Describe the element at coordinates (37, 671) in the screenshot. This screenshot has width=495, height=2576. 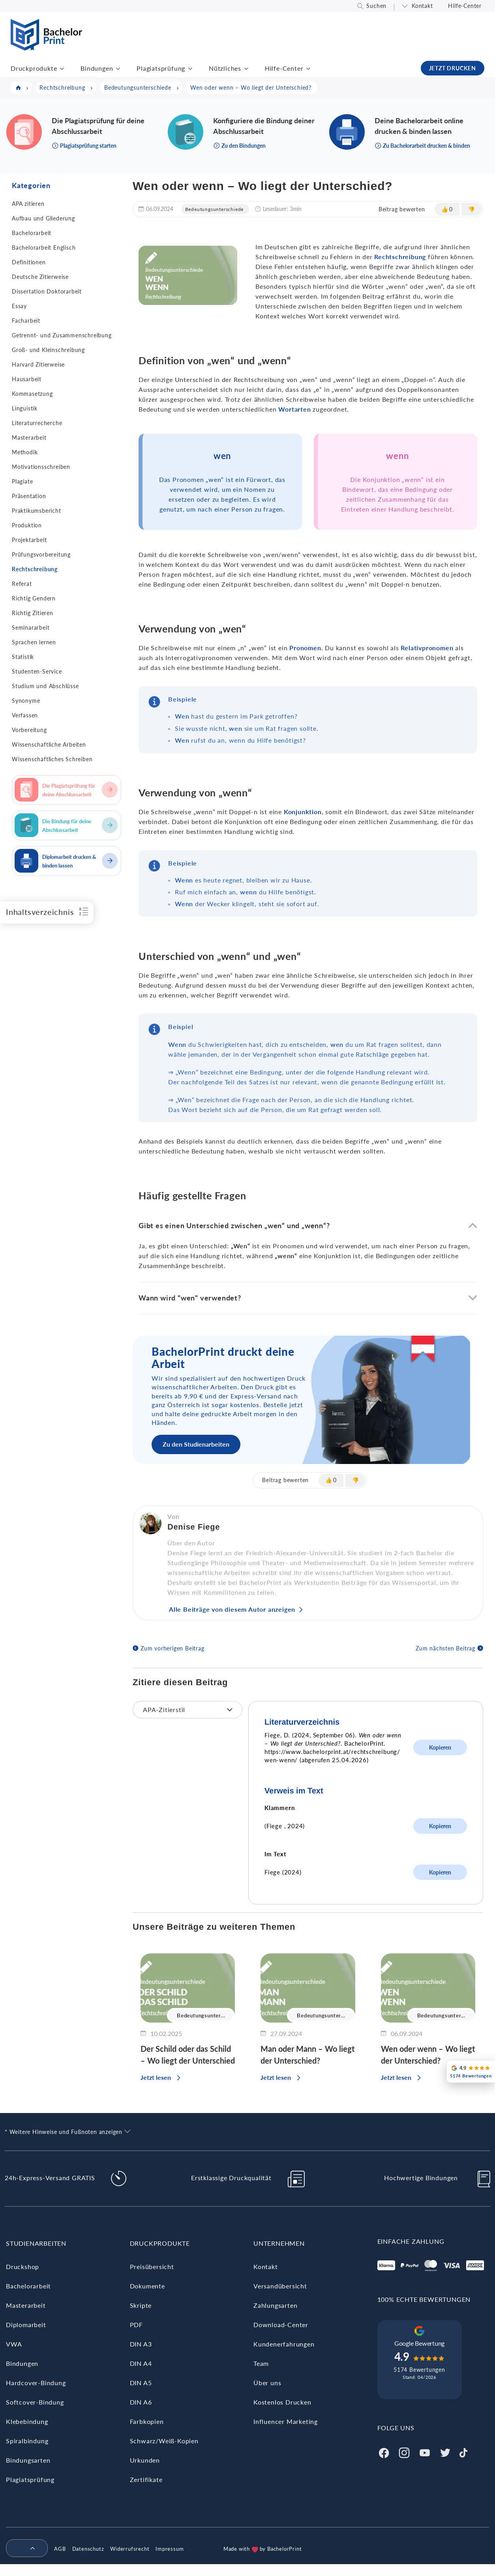
I see `Studenten-Service` at that location.